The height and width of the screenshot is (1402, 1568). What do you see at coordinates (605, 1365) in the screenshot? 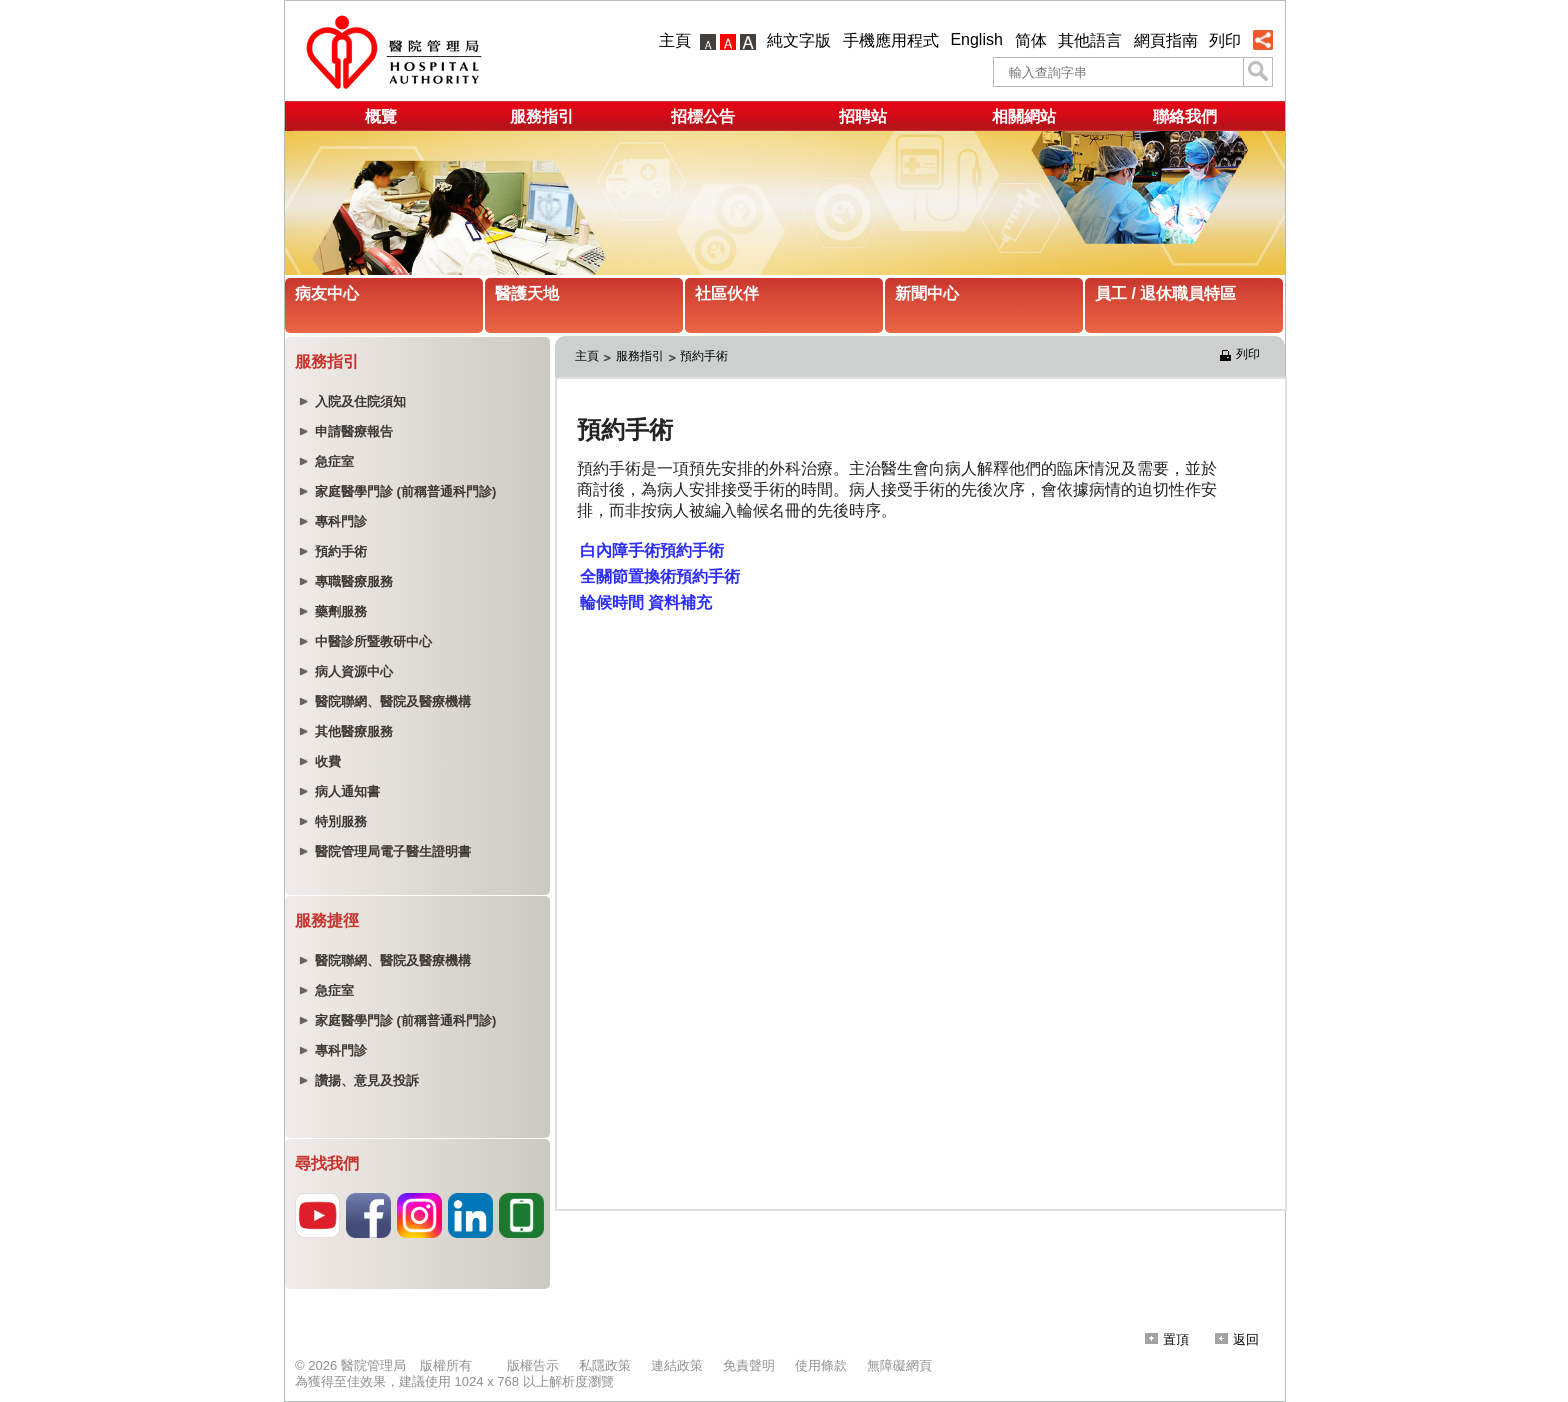
I see `私隱政策` at bounding box center [605, 1365].